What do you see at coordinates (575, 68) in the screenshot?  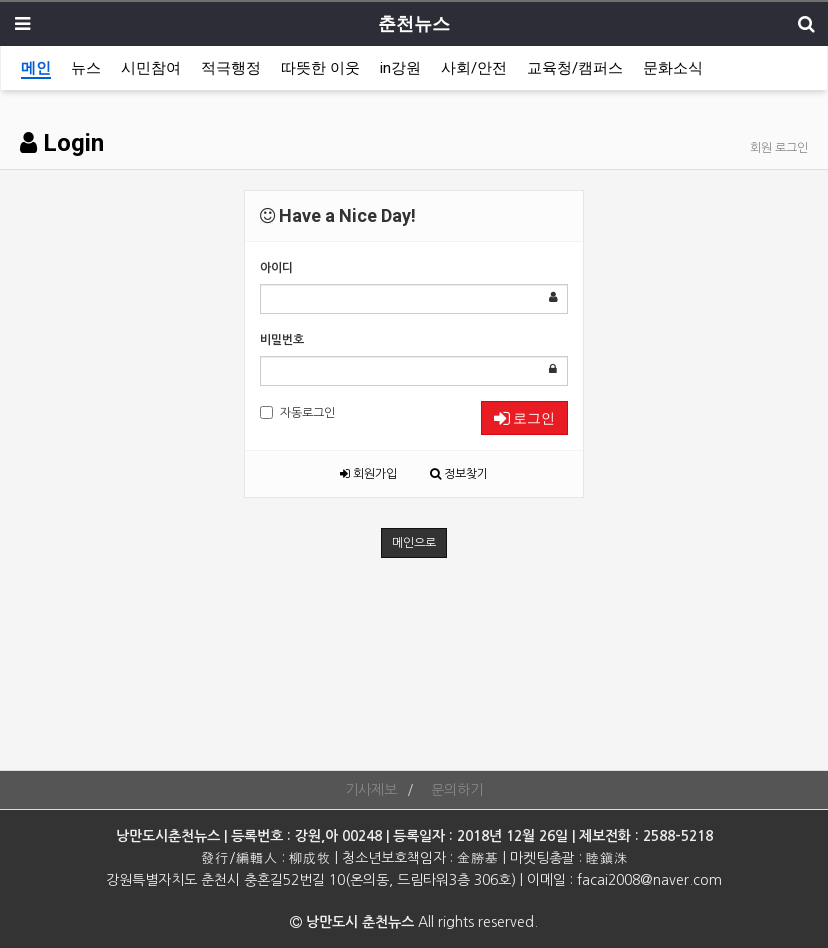 I see `교육청/캠퍼스` at bounding box center [575, 68].